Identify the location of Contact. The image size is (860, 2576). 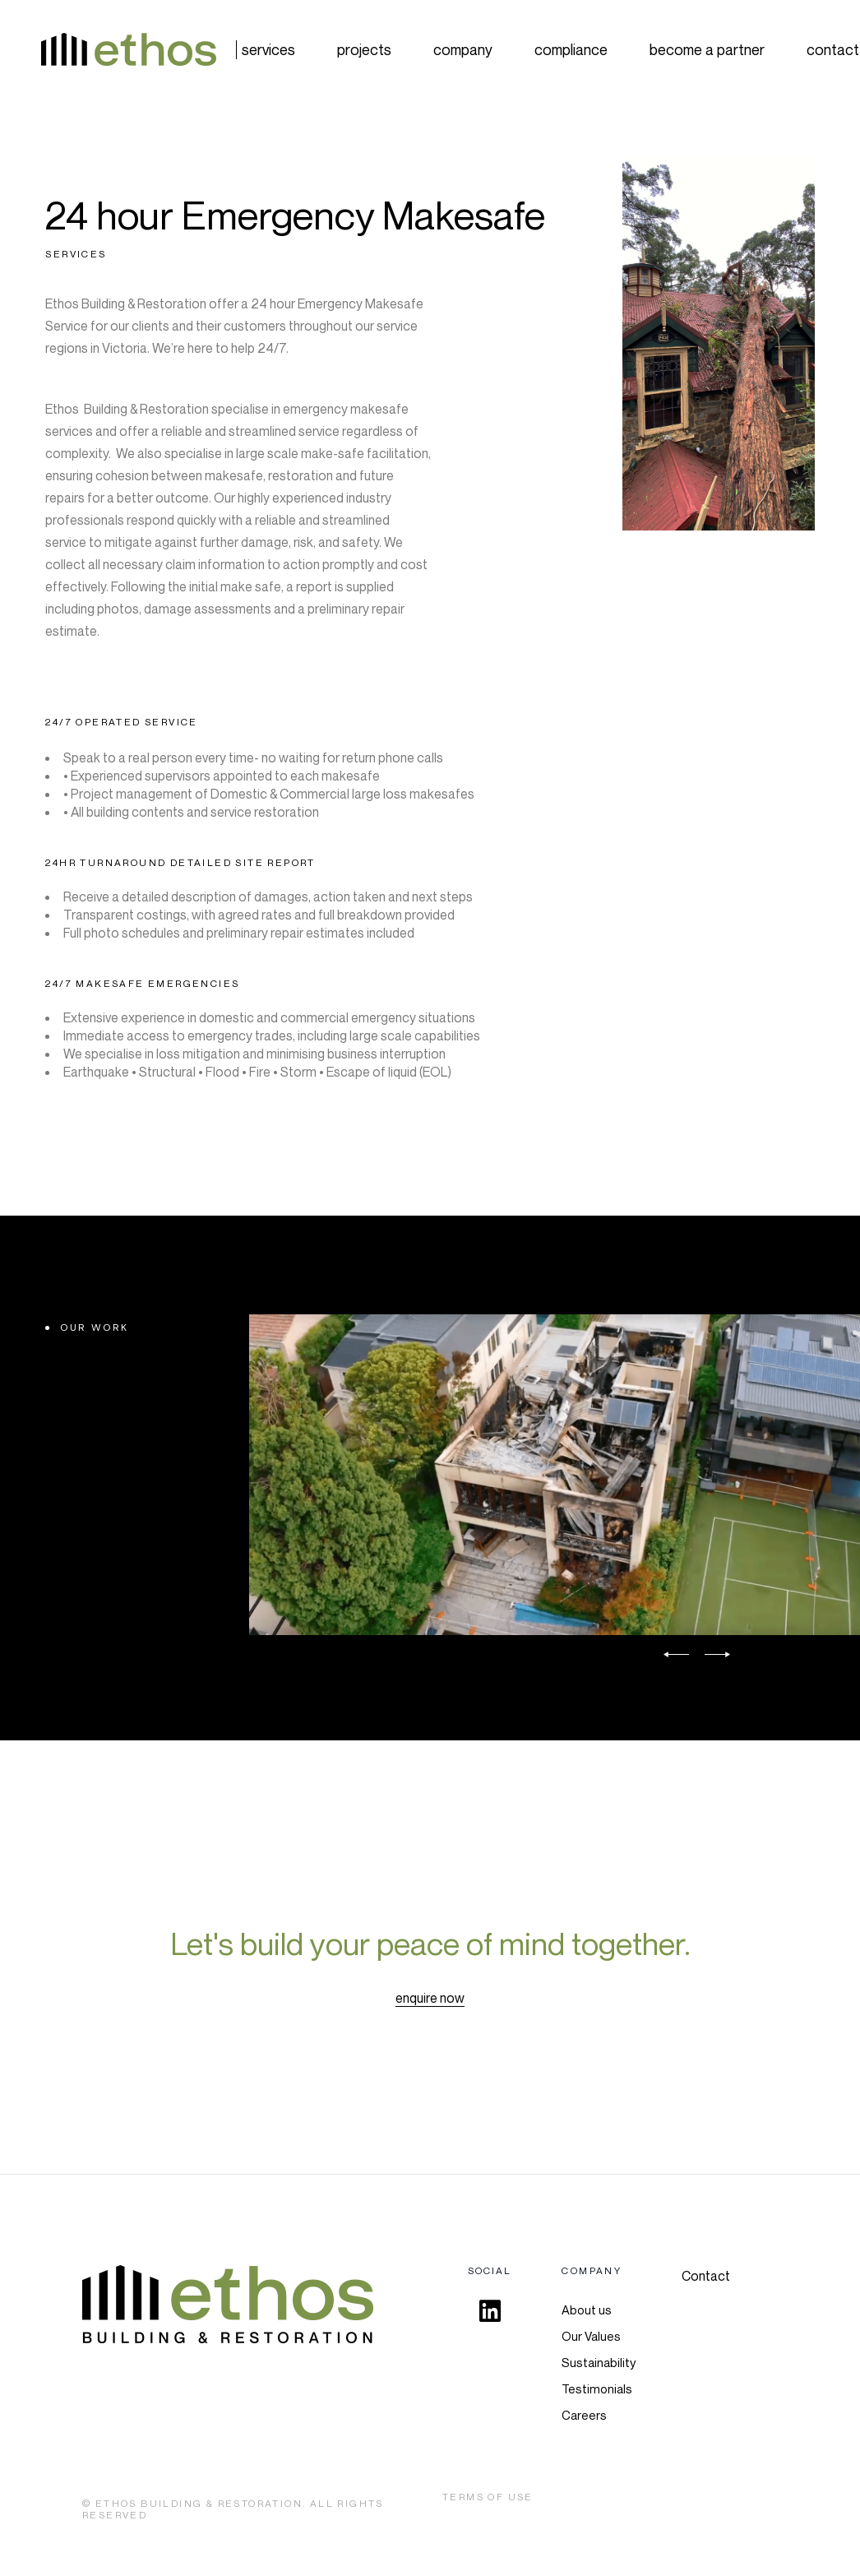
(706, 2276).